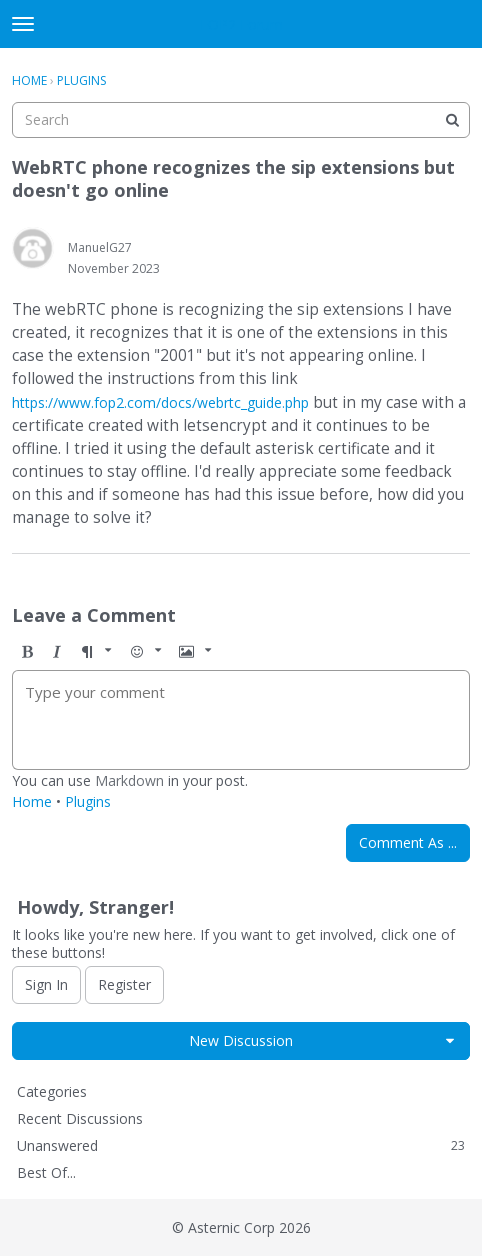 The width and height of the screenshot is (482, 1256). What do you see at coordinates (27, 651) in the screenshot?
I see `[button]` at bounding box center [27, 651].